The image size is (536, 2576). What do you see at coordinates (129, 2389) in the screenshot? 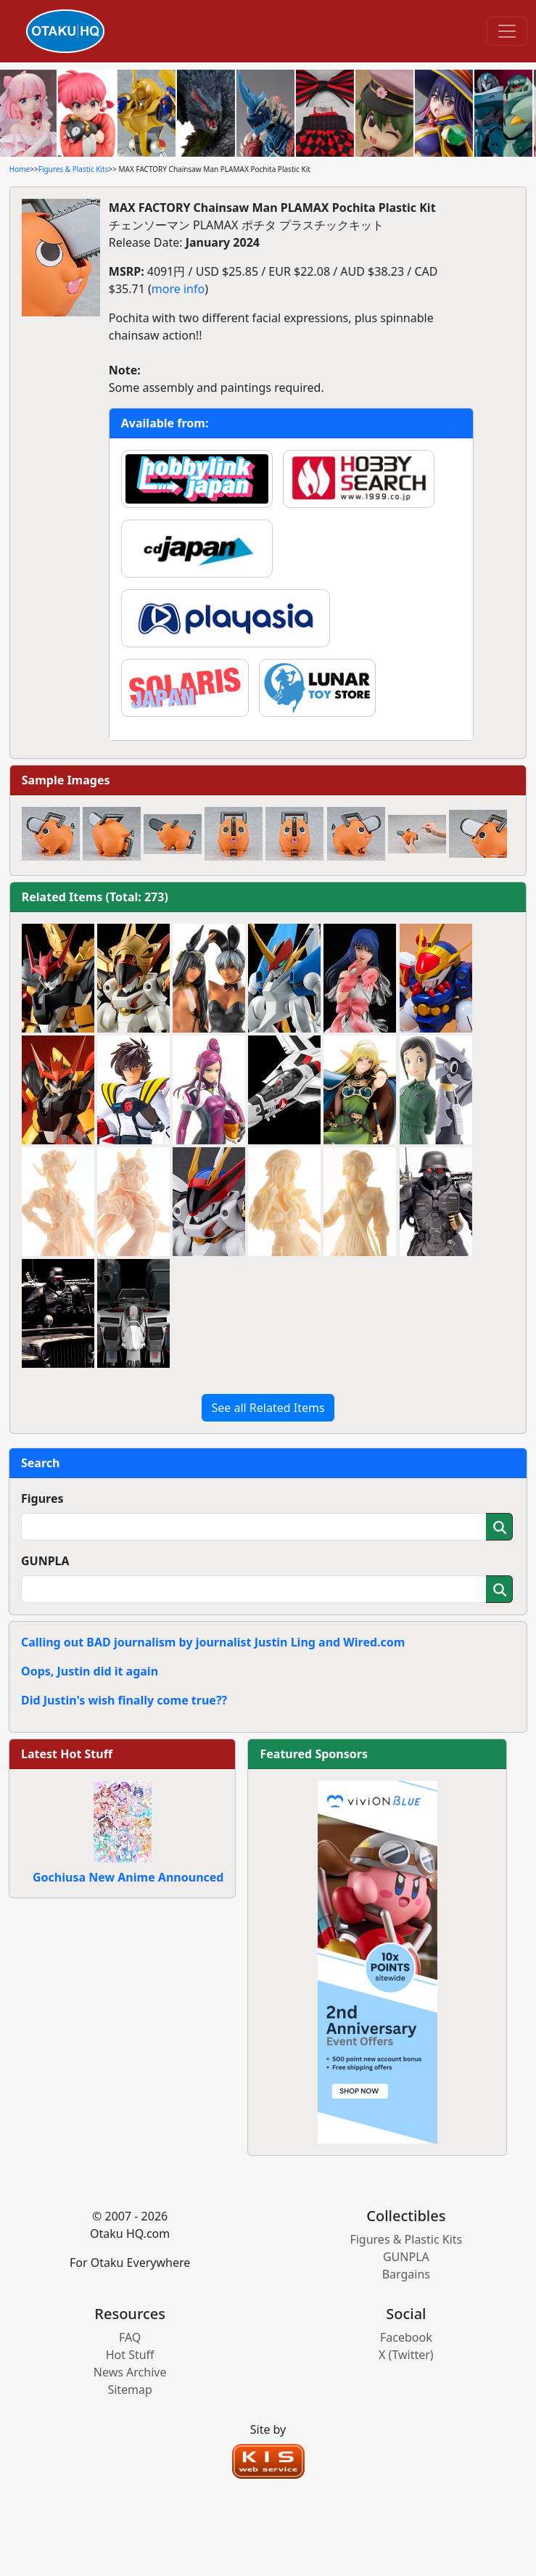
I see `Sitemap` at bounding box center [129, 2389].